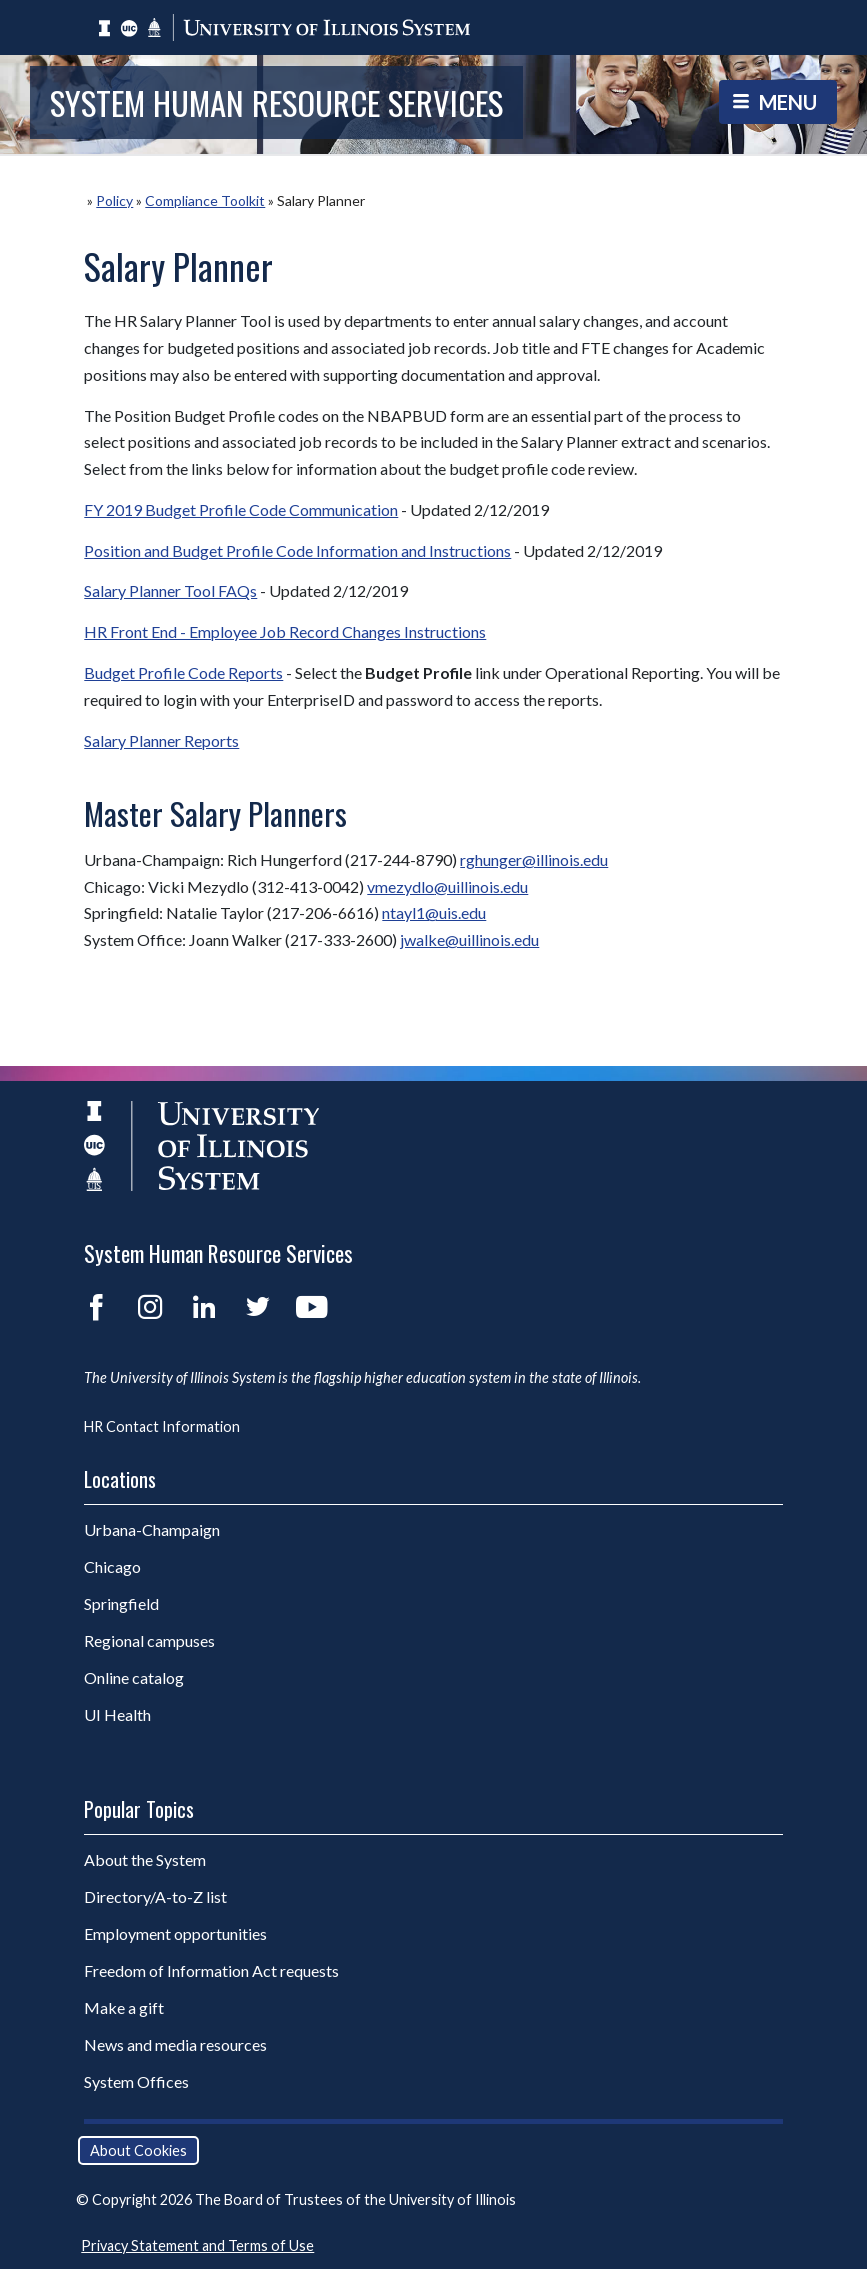 The width and height of the screenshot is (867, 2269). I want to click on About the System, so click(145, 1859).